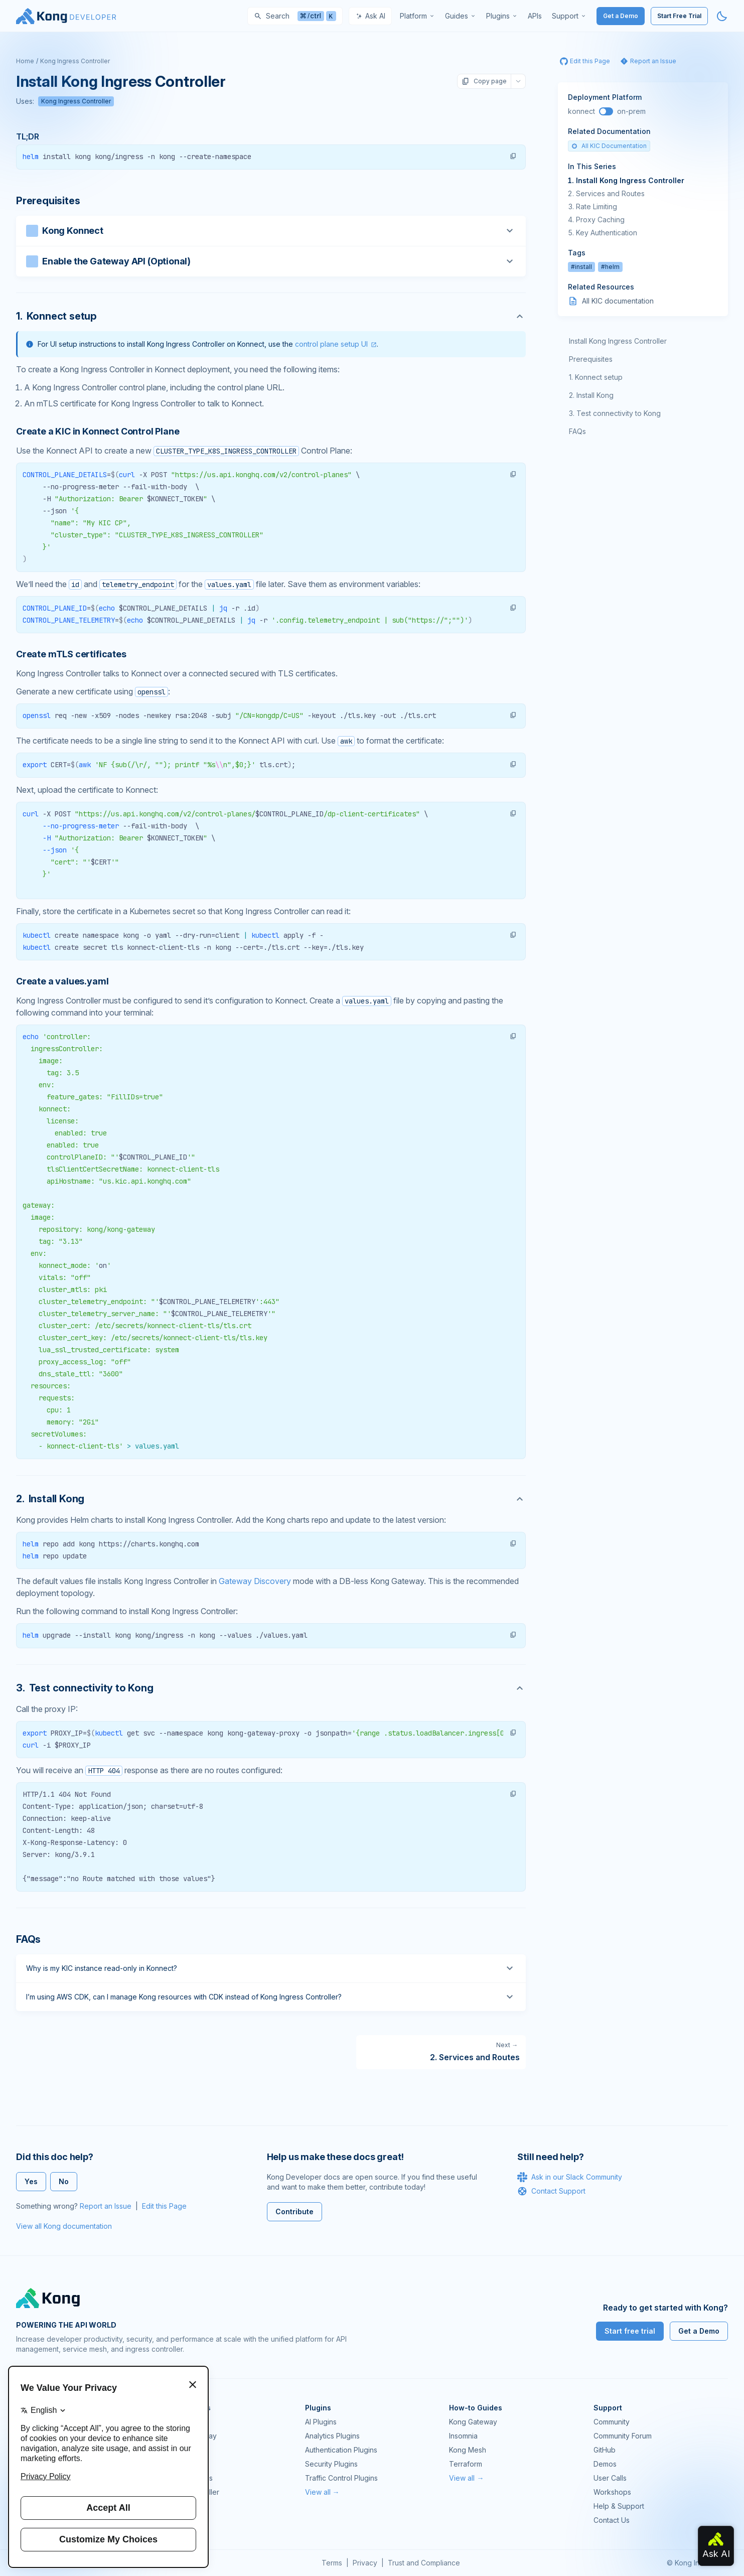  What do you see at coordinates (595, 395) in the screenshot?
I see `Install Kong` at bounding box center [595, 395].